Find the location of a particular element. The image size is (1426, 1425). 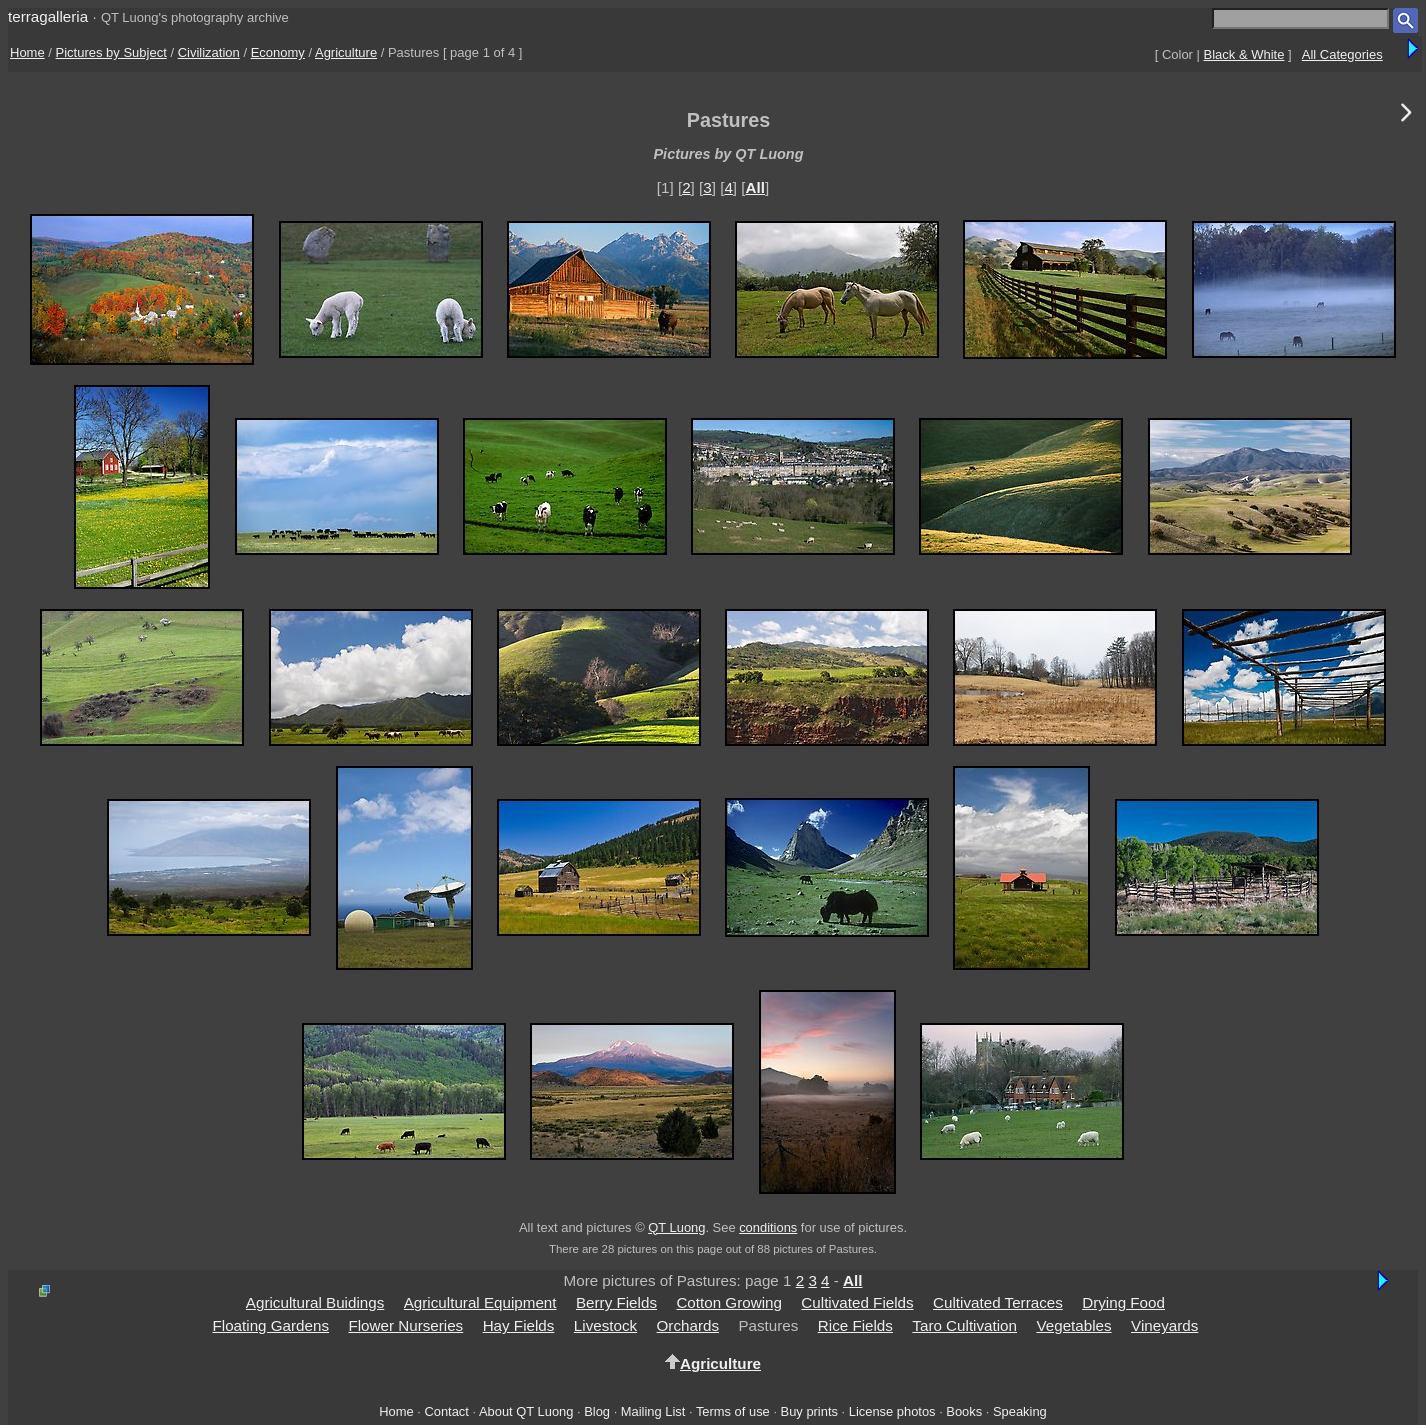

Mailing List is located at coordinates (653, 1411).